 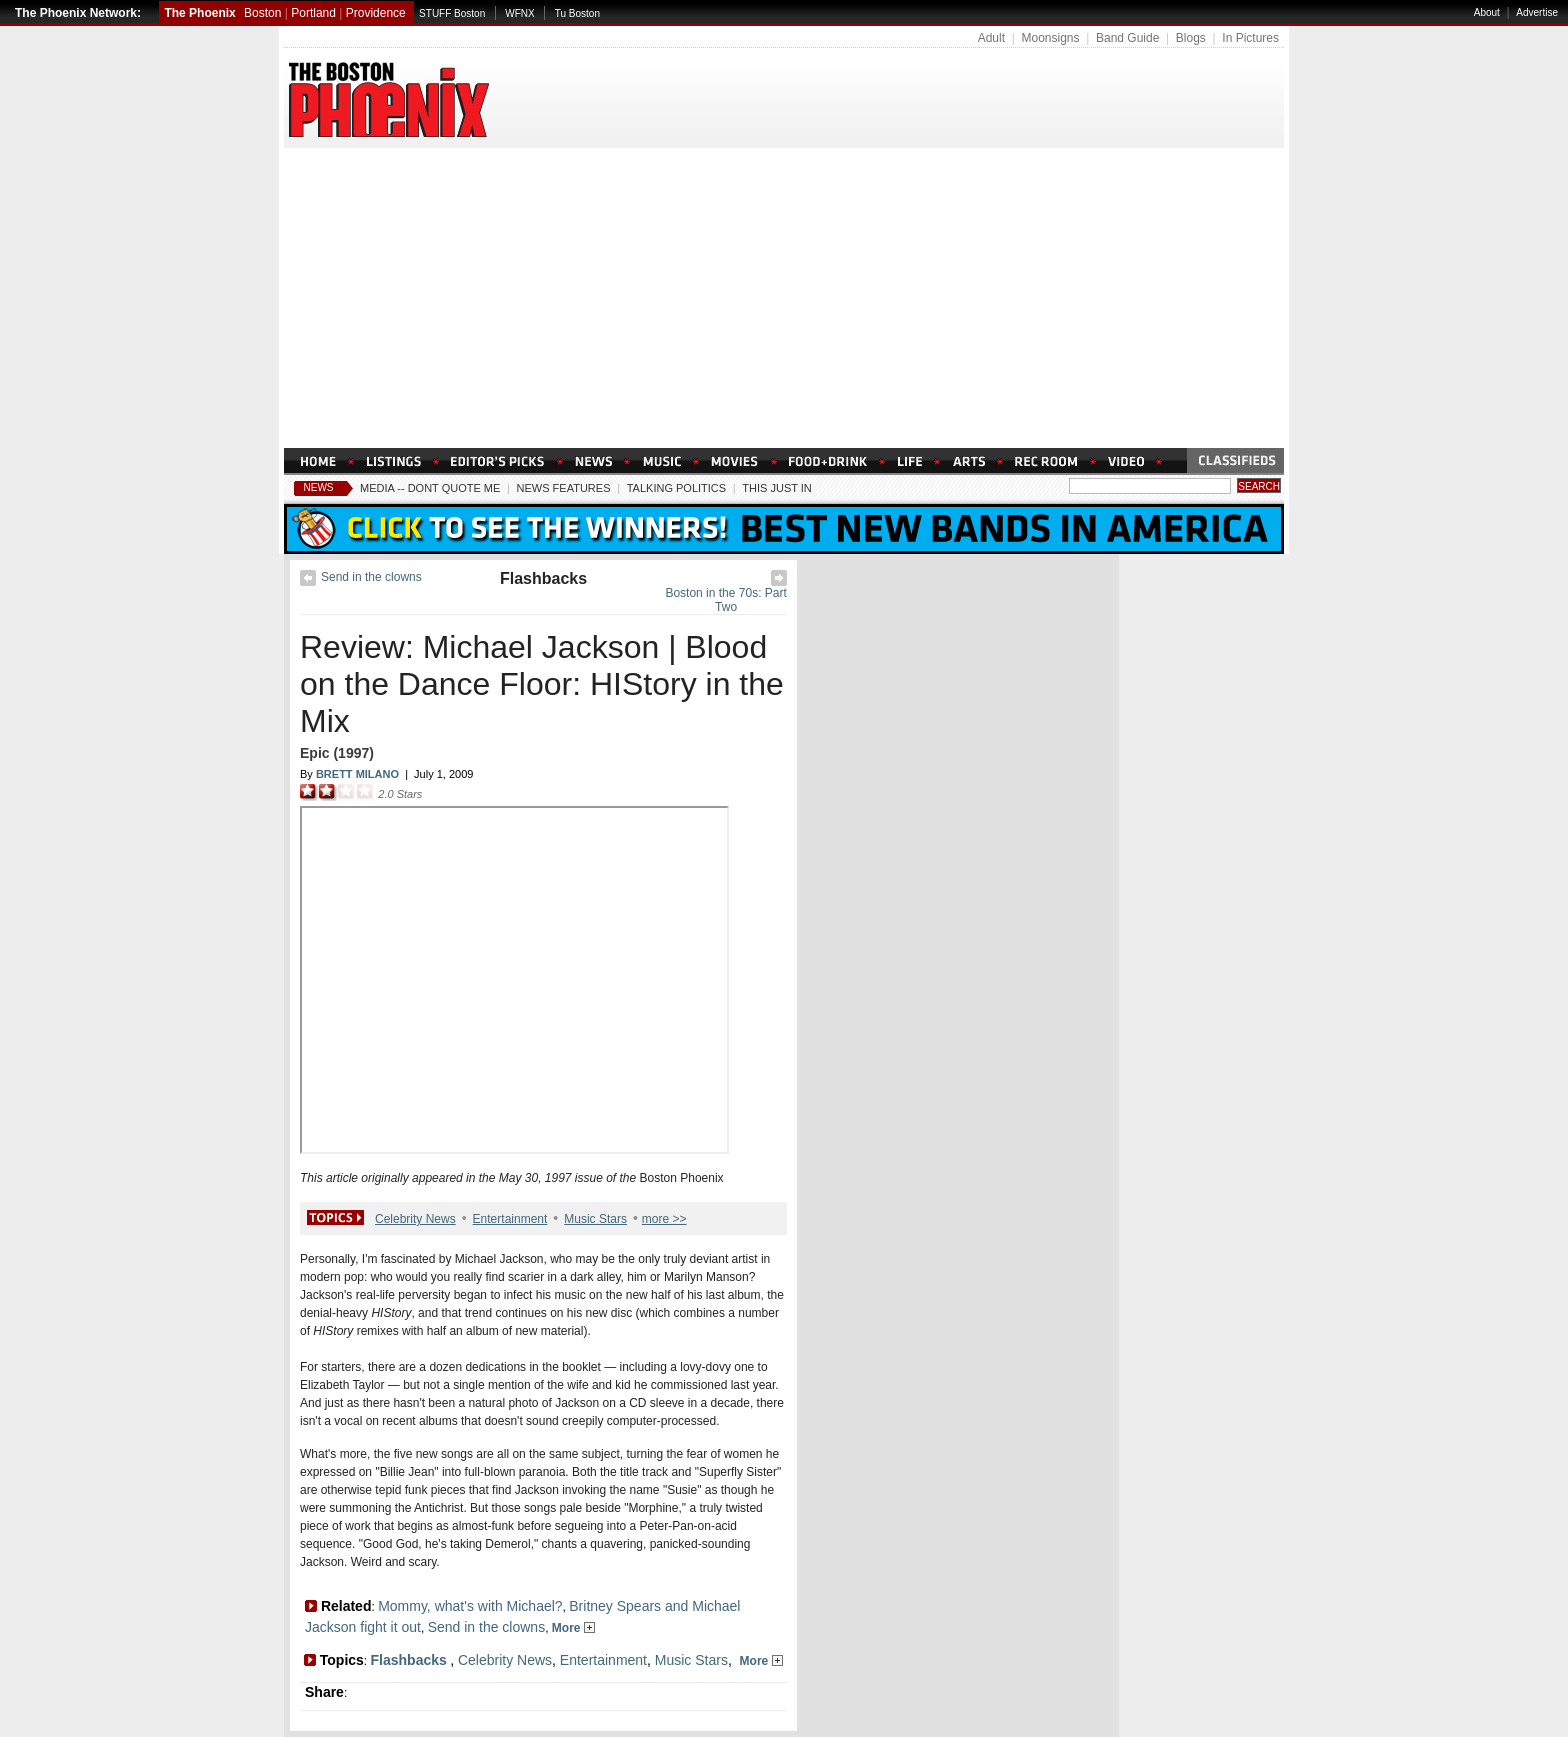 What do you see at coordinates (542, 684) in the screenshot?
I see `Review: Michael Jackson | Blood on the Dance Floor: HIStory in the Mix` at bounding box center [542, 684].